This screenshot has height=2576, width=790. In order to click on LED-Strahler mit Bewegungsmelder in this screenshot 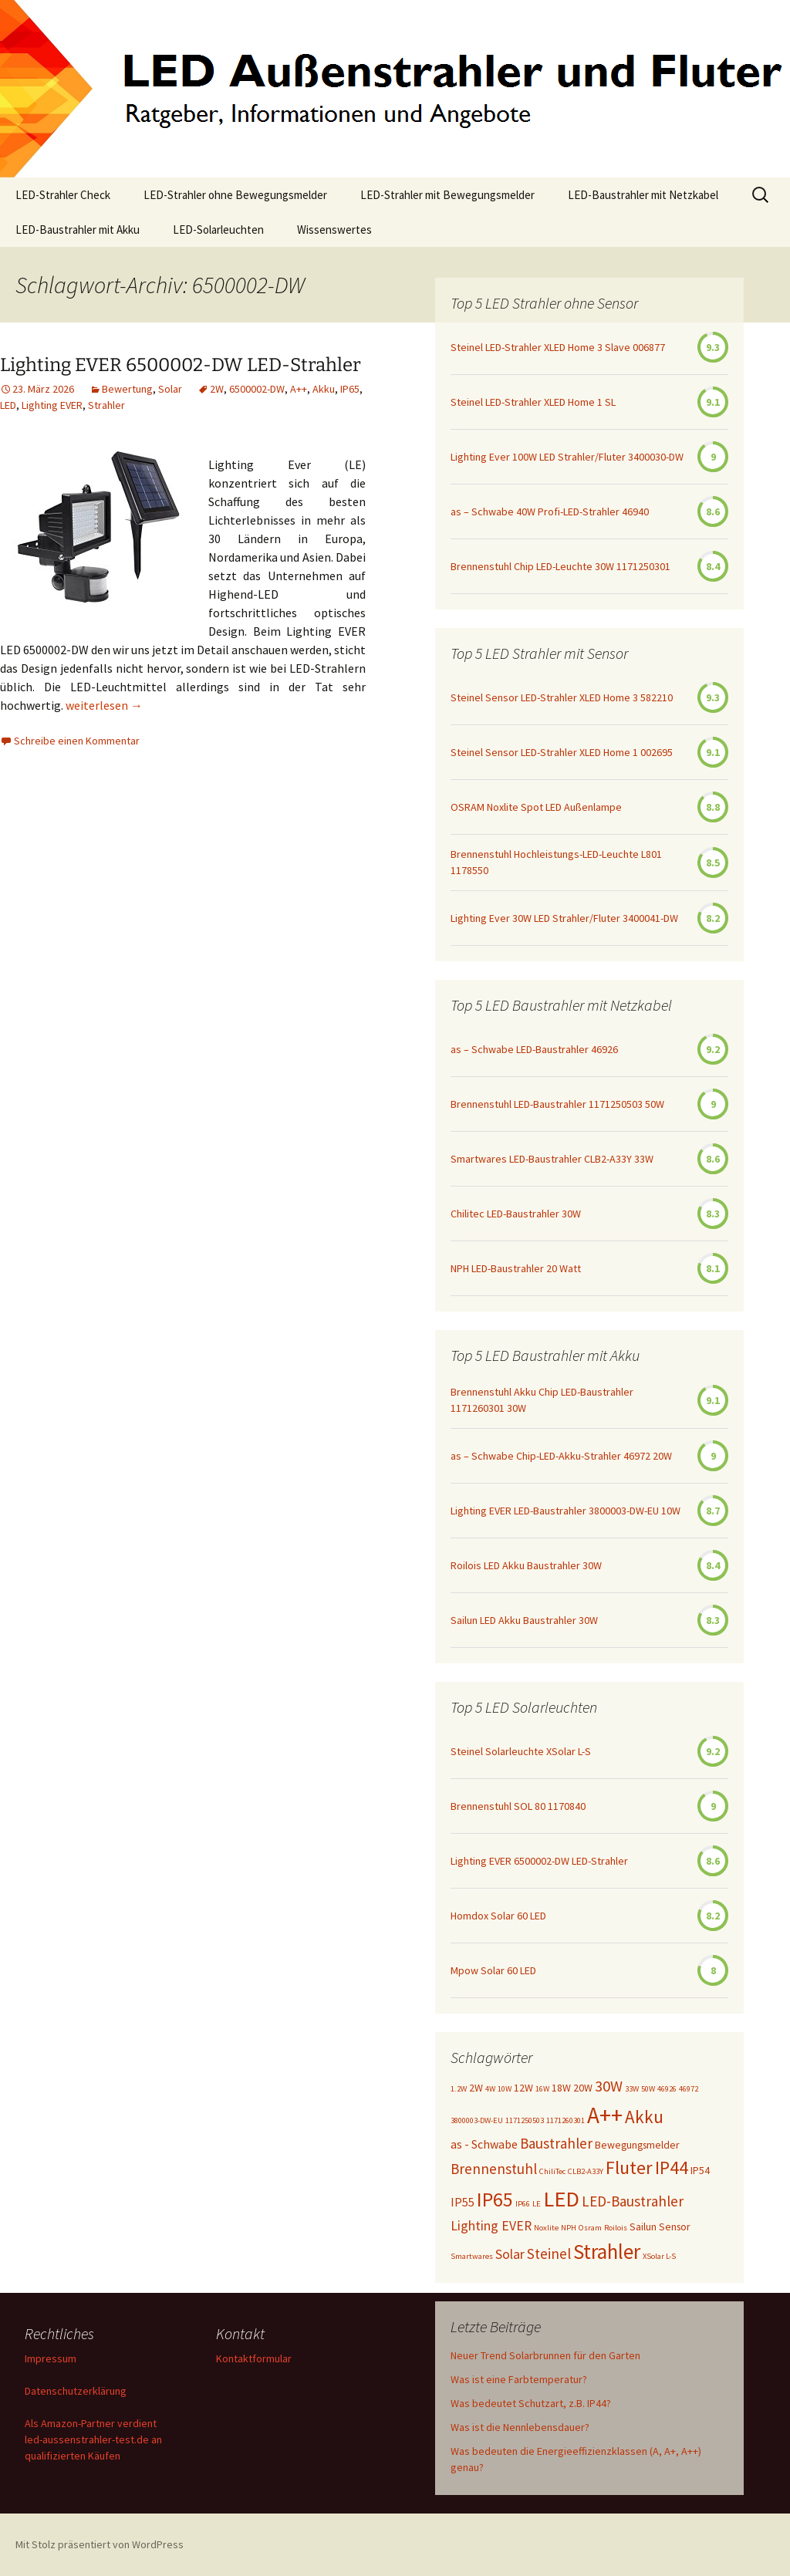, I will do `click(447, 194)`.